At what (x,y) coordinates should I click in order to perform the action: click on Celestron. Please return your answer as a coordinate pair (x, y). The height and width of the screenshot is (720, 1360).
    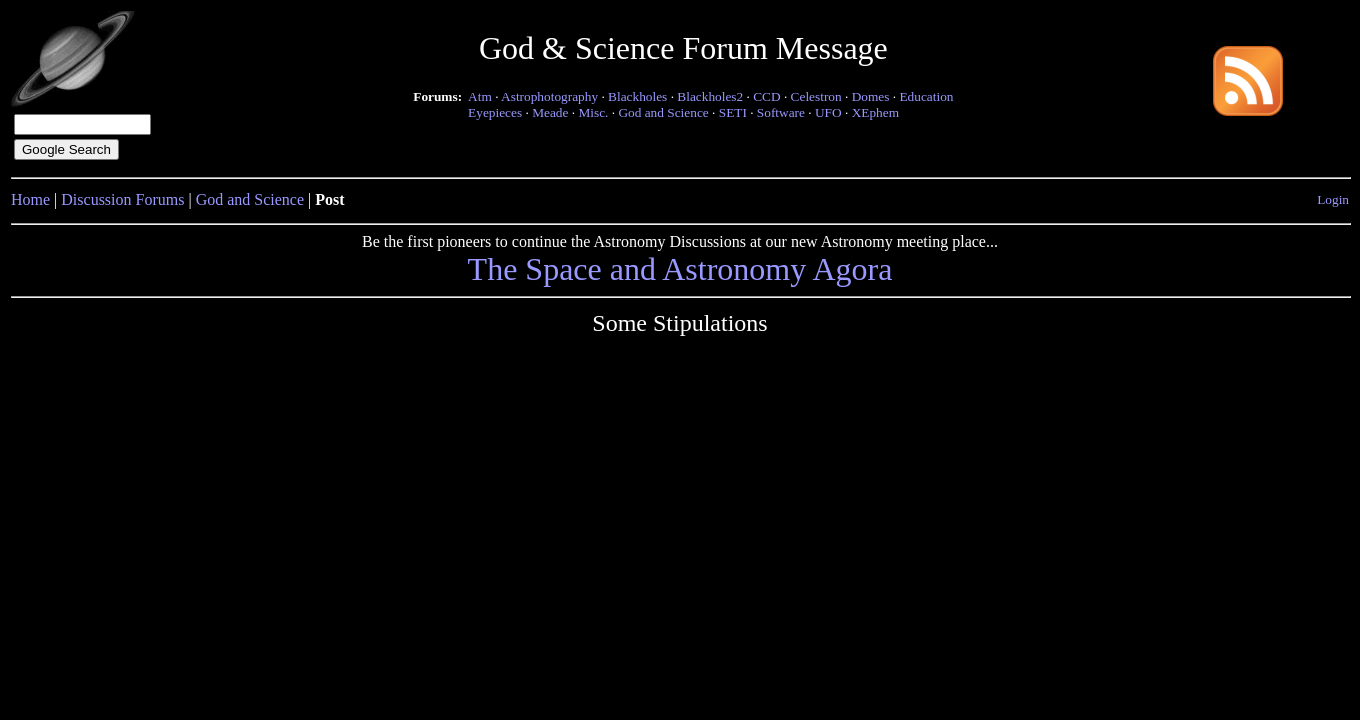
    Looking at the image, I should click on (816, 96).